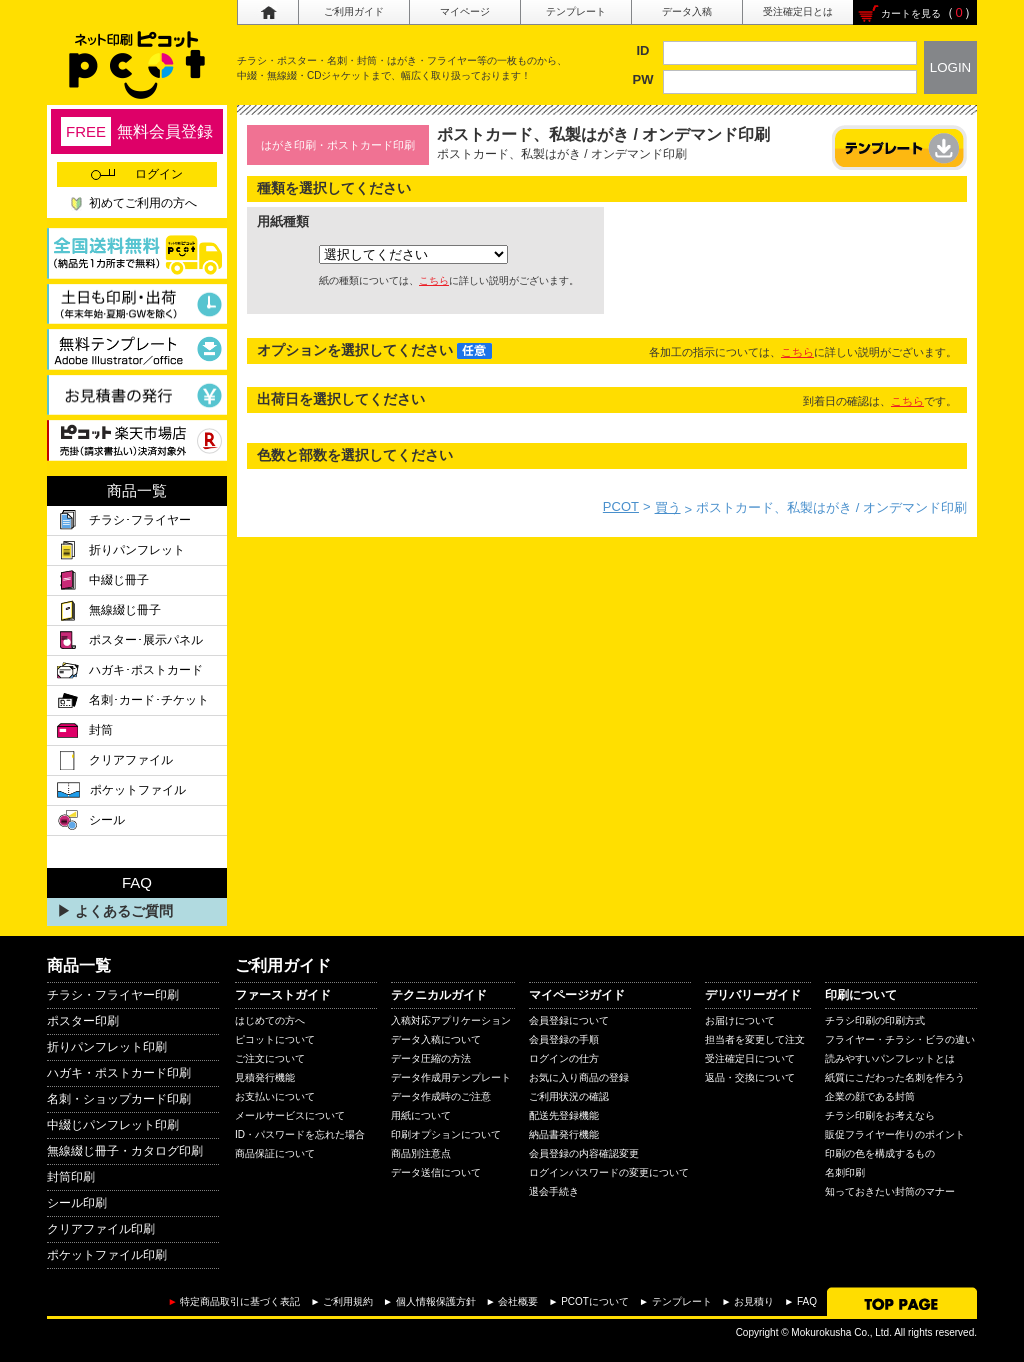 The width and height of the screenshot is (1024, 1362). I want to click on メールサービスについて, so click(290, 1115).